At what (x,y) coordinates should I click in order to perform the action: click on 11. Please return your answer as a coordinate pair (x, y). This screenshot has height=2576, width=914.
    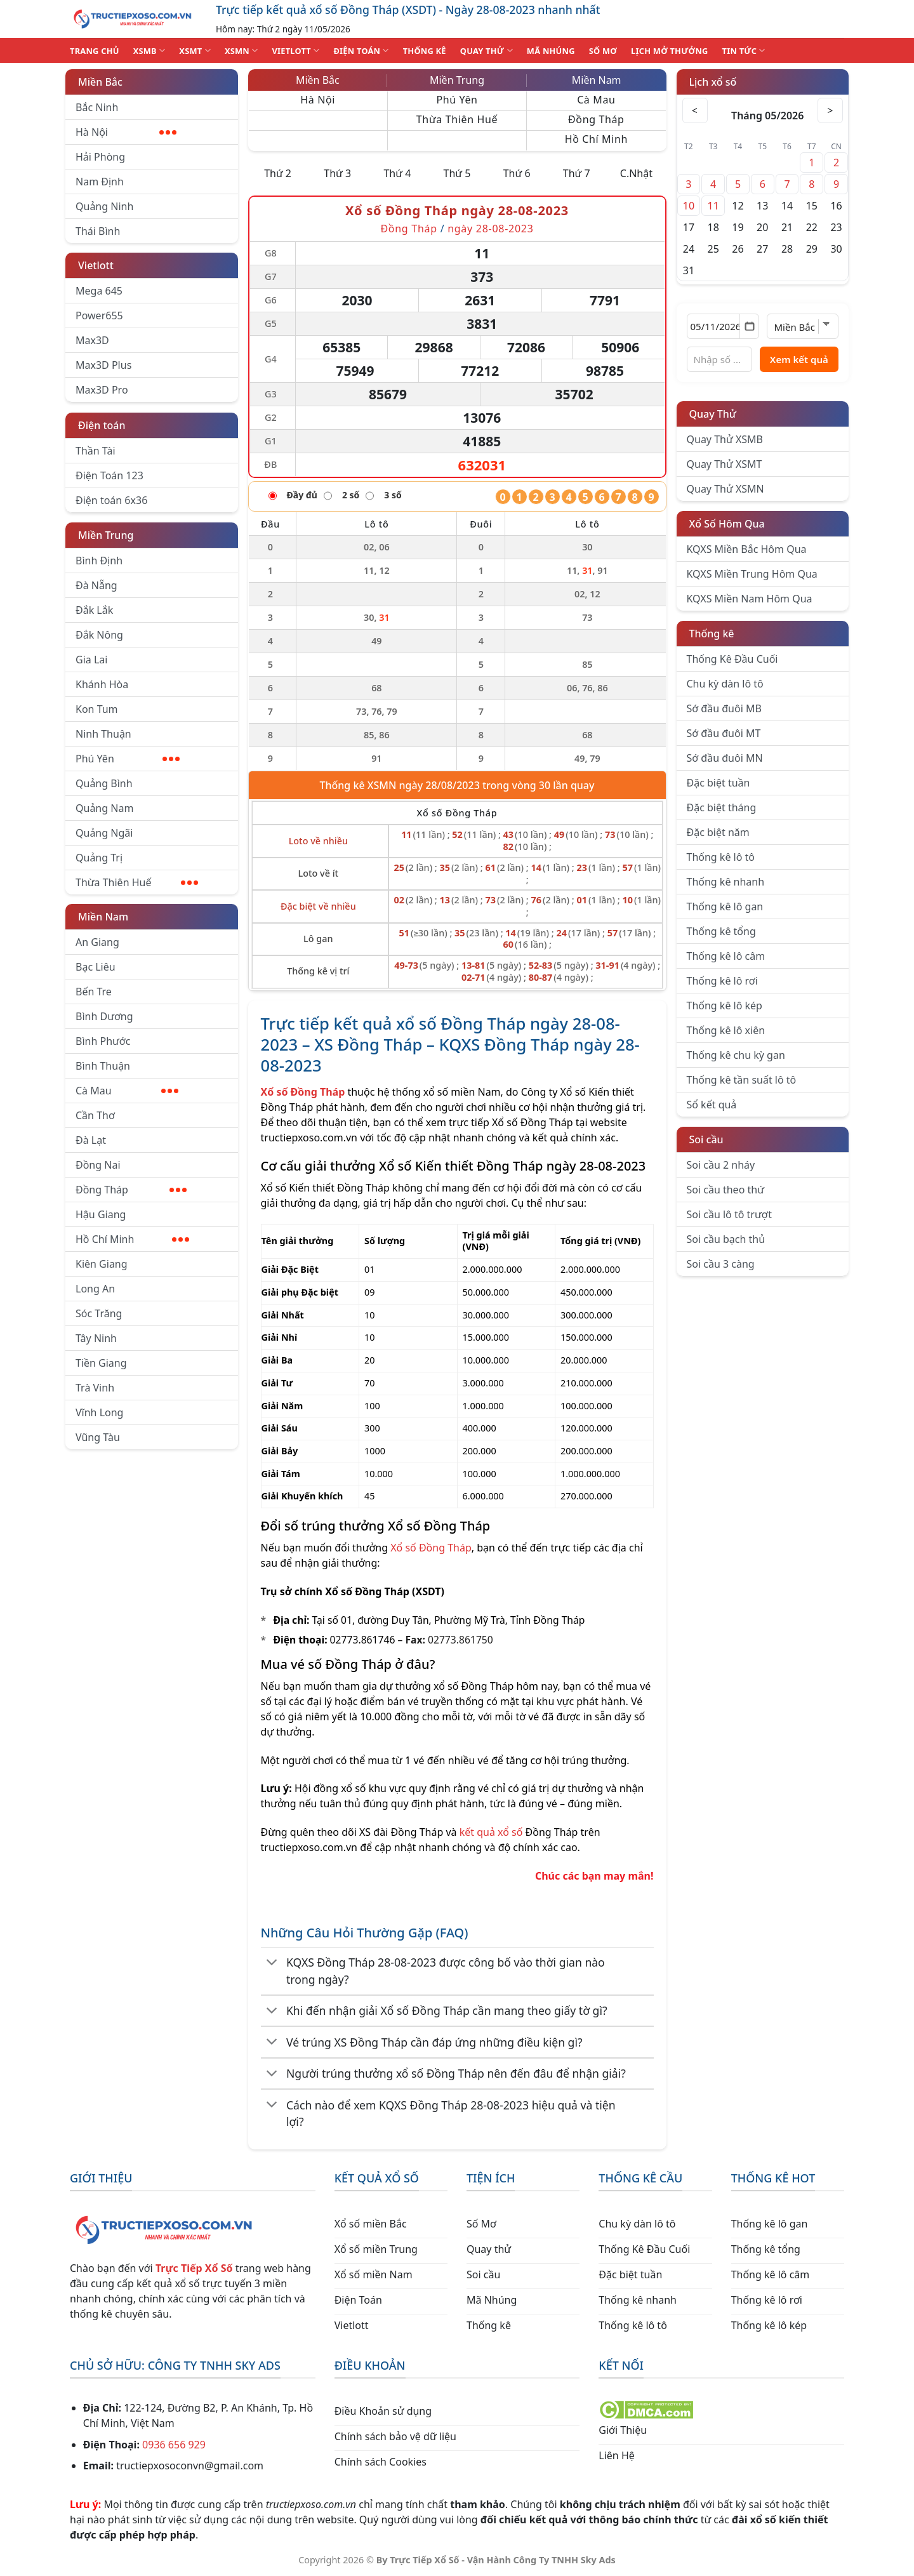
    Looking at the image, I should click on (713, 206).